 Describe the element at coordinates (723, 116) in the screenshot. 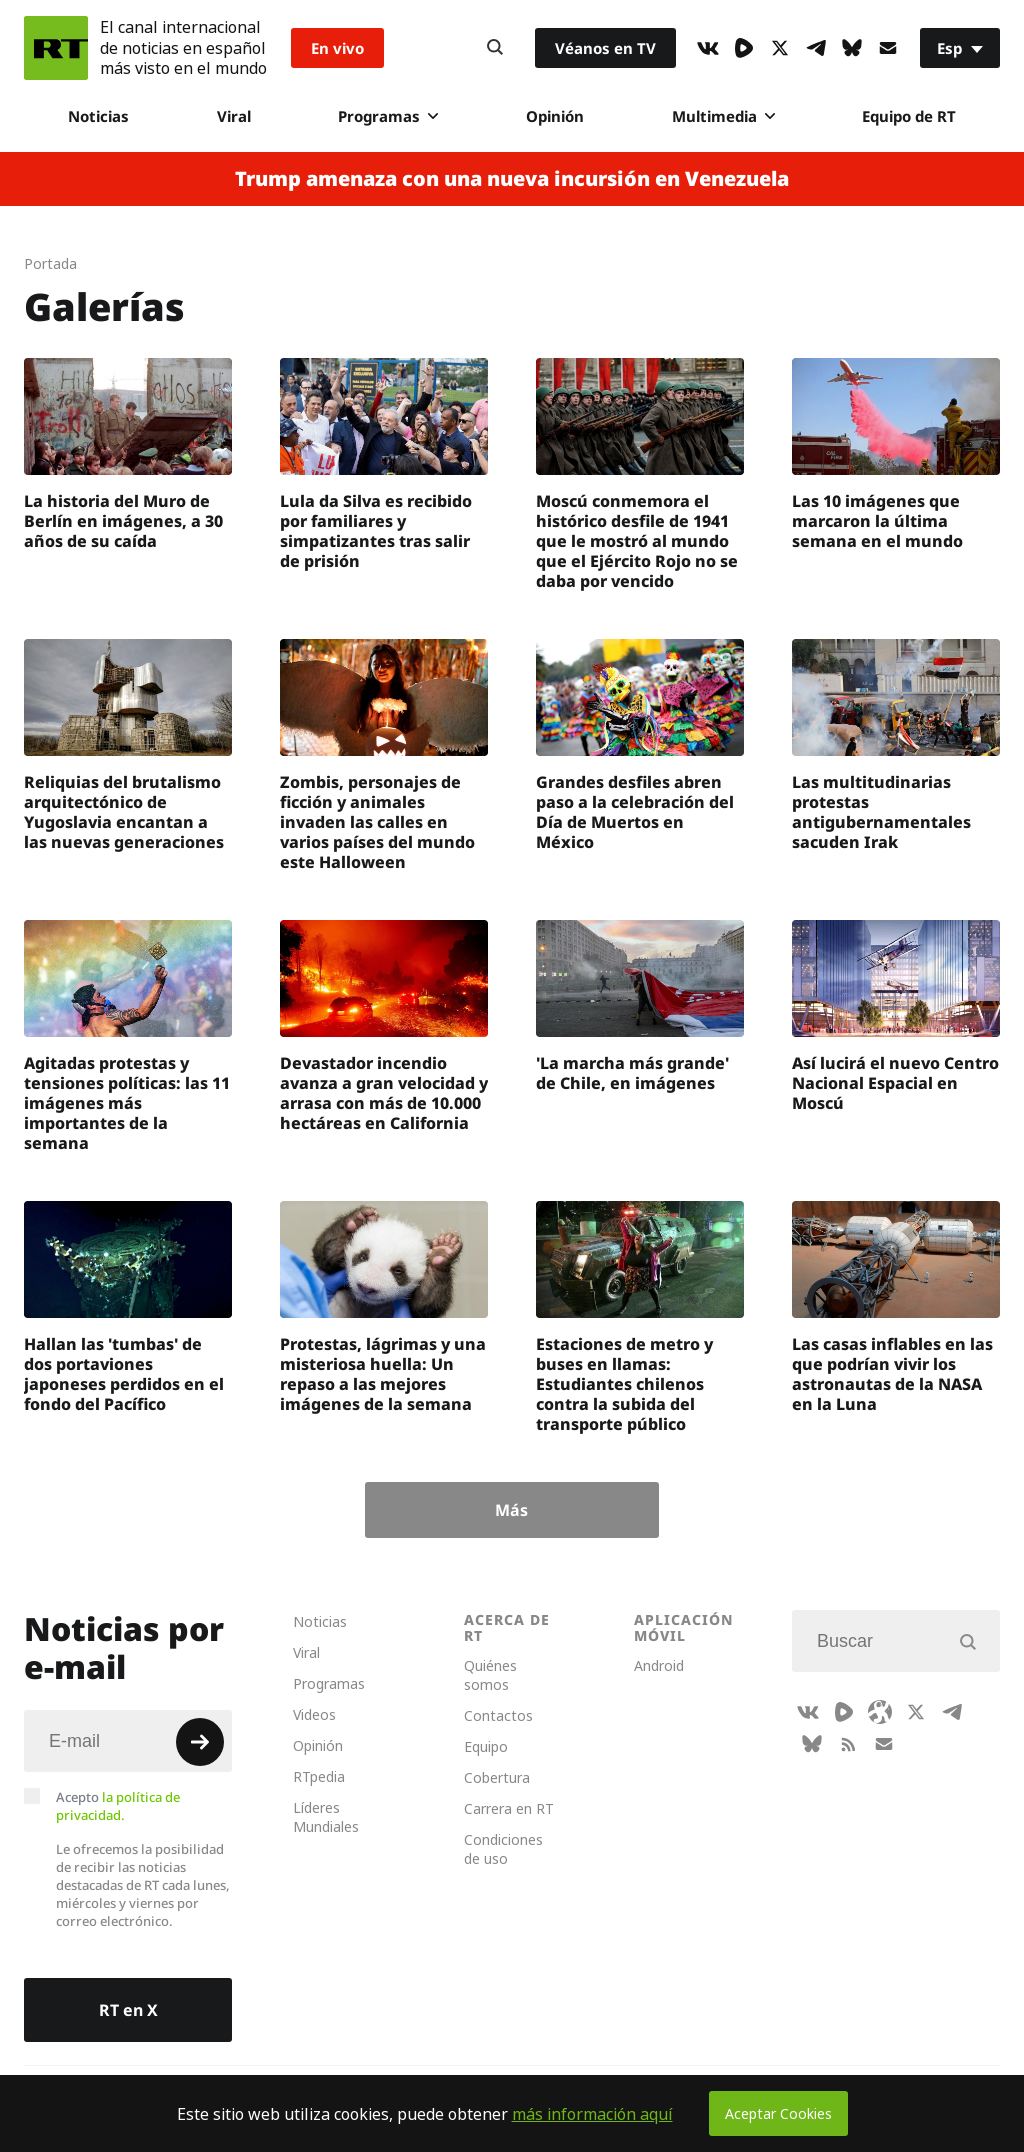

I see `Multimedia` at that location.